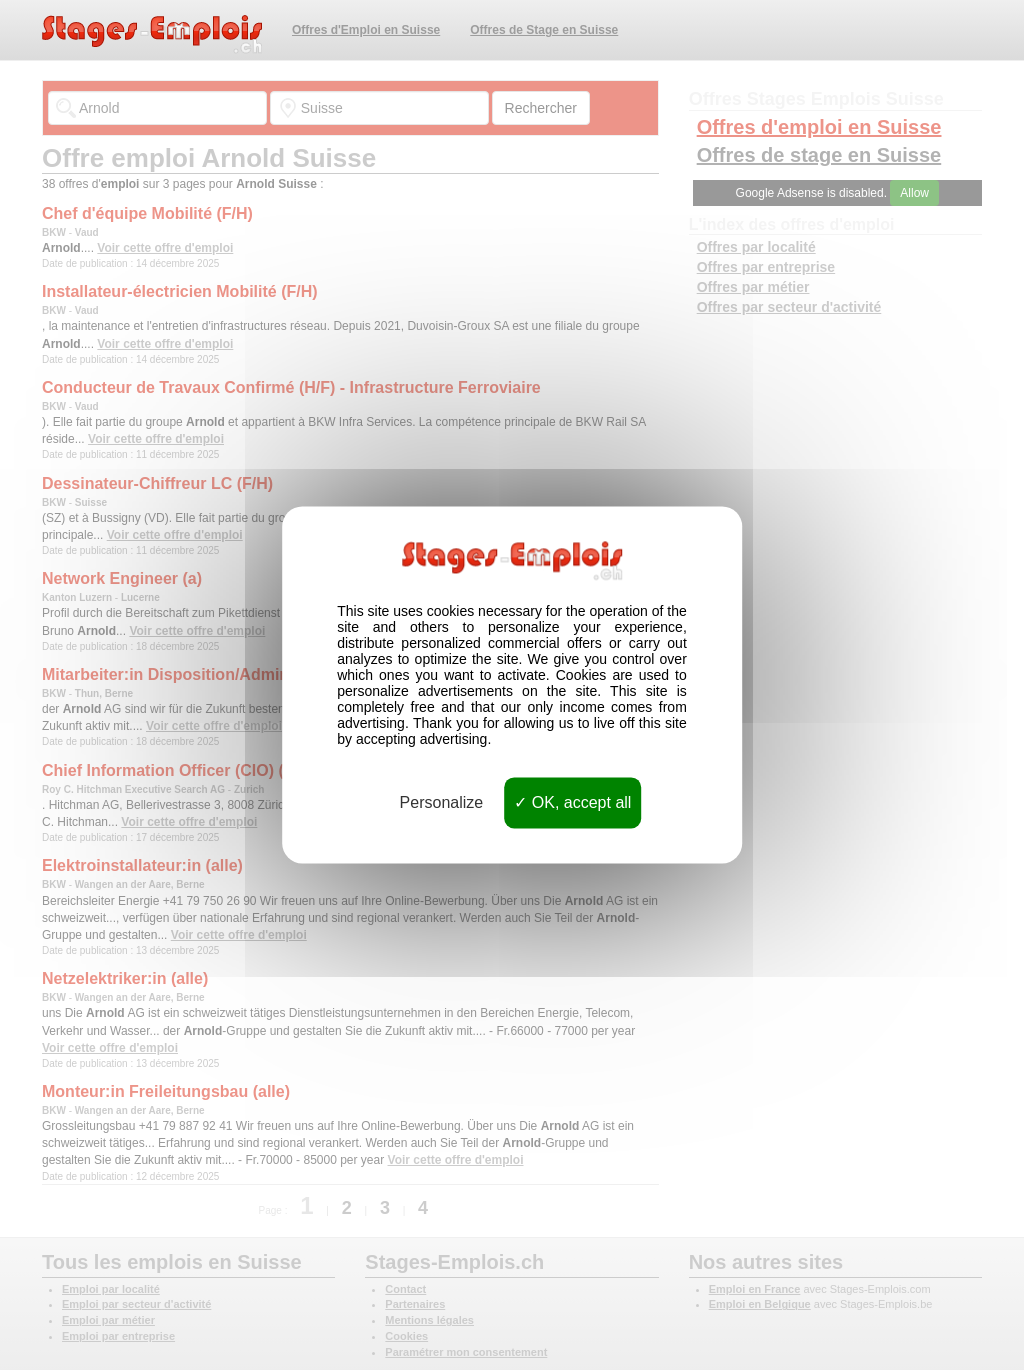 The width and height of the screenshot is (1024, 1370). I want to click on Offres de Stage en Suisse, so click(544, 30).